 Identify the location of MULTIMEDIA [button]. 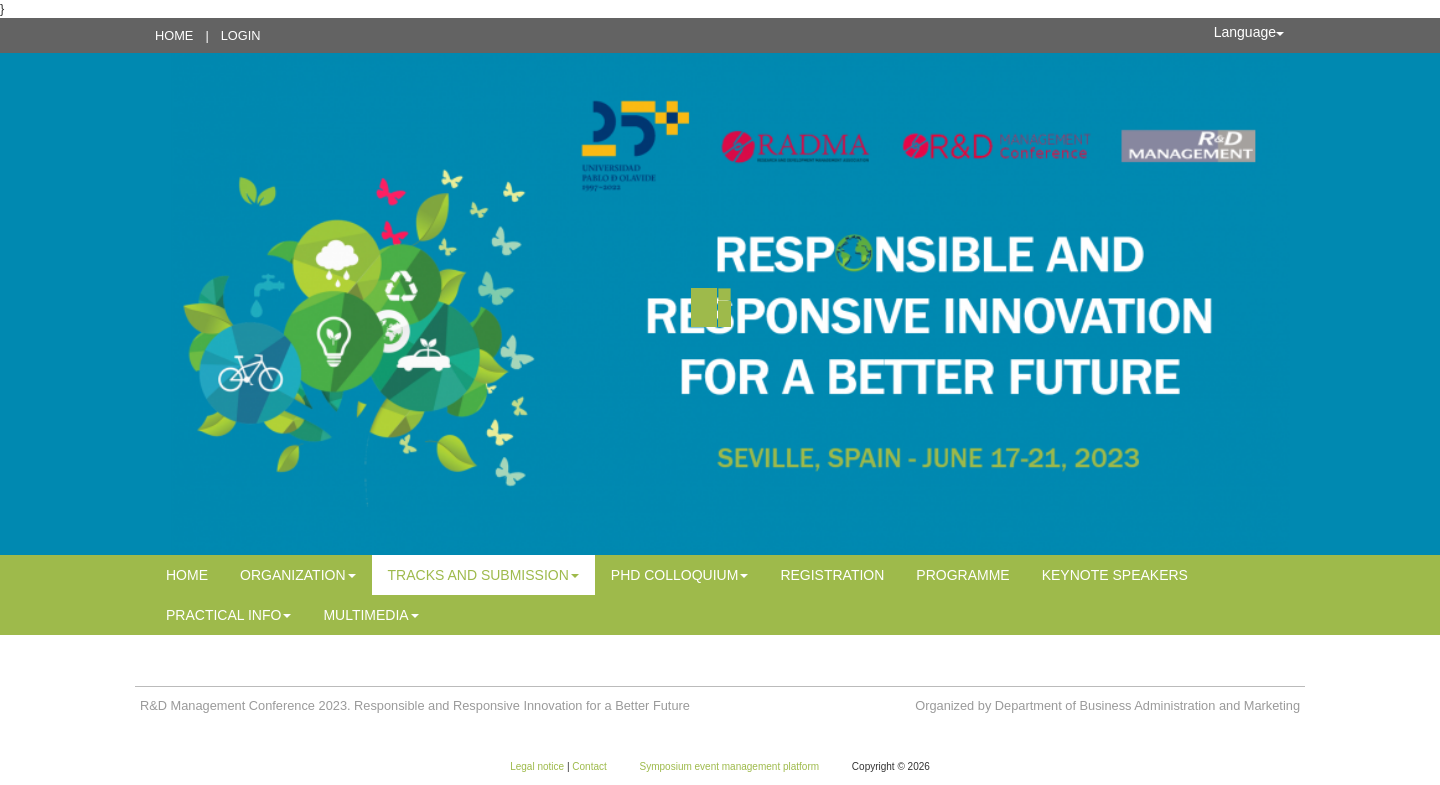
(370, 615).